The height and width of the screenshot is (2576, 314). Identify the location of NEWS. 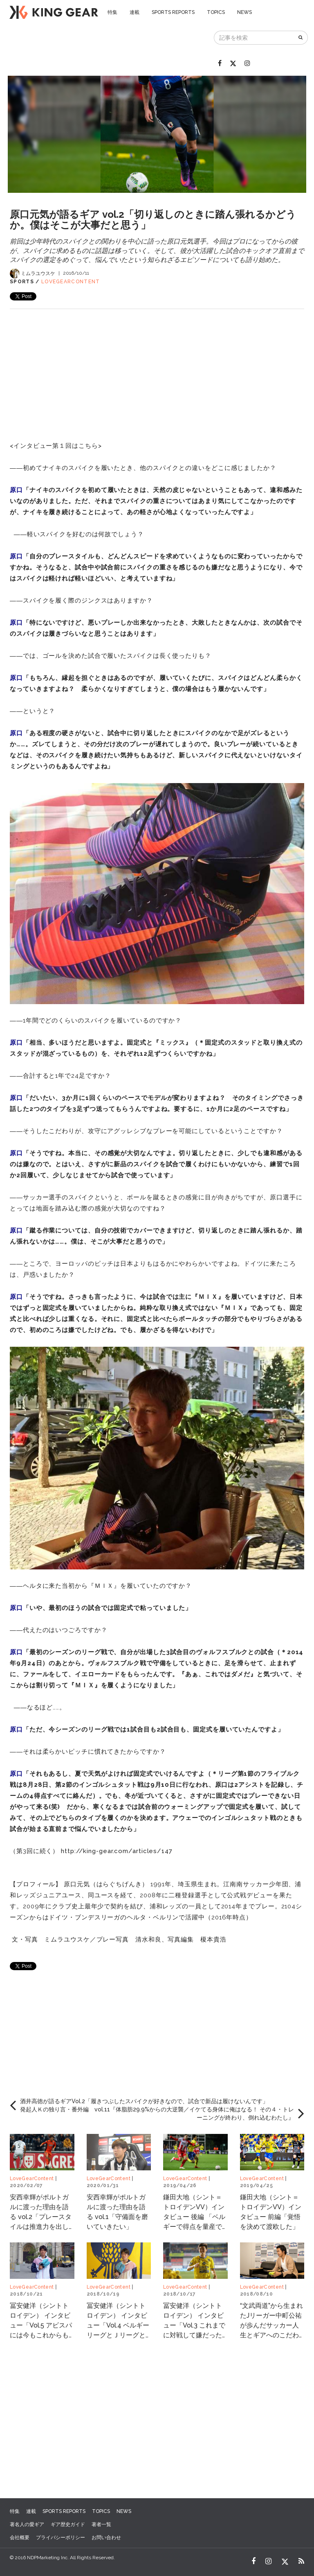
(244, 12).